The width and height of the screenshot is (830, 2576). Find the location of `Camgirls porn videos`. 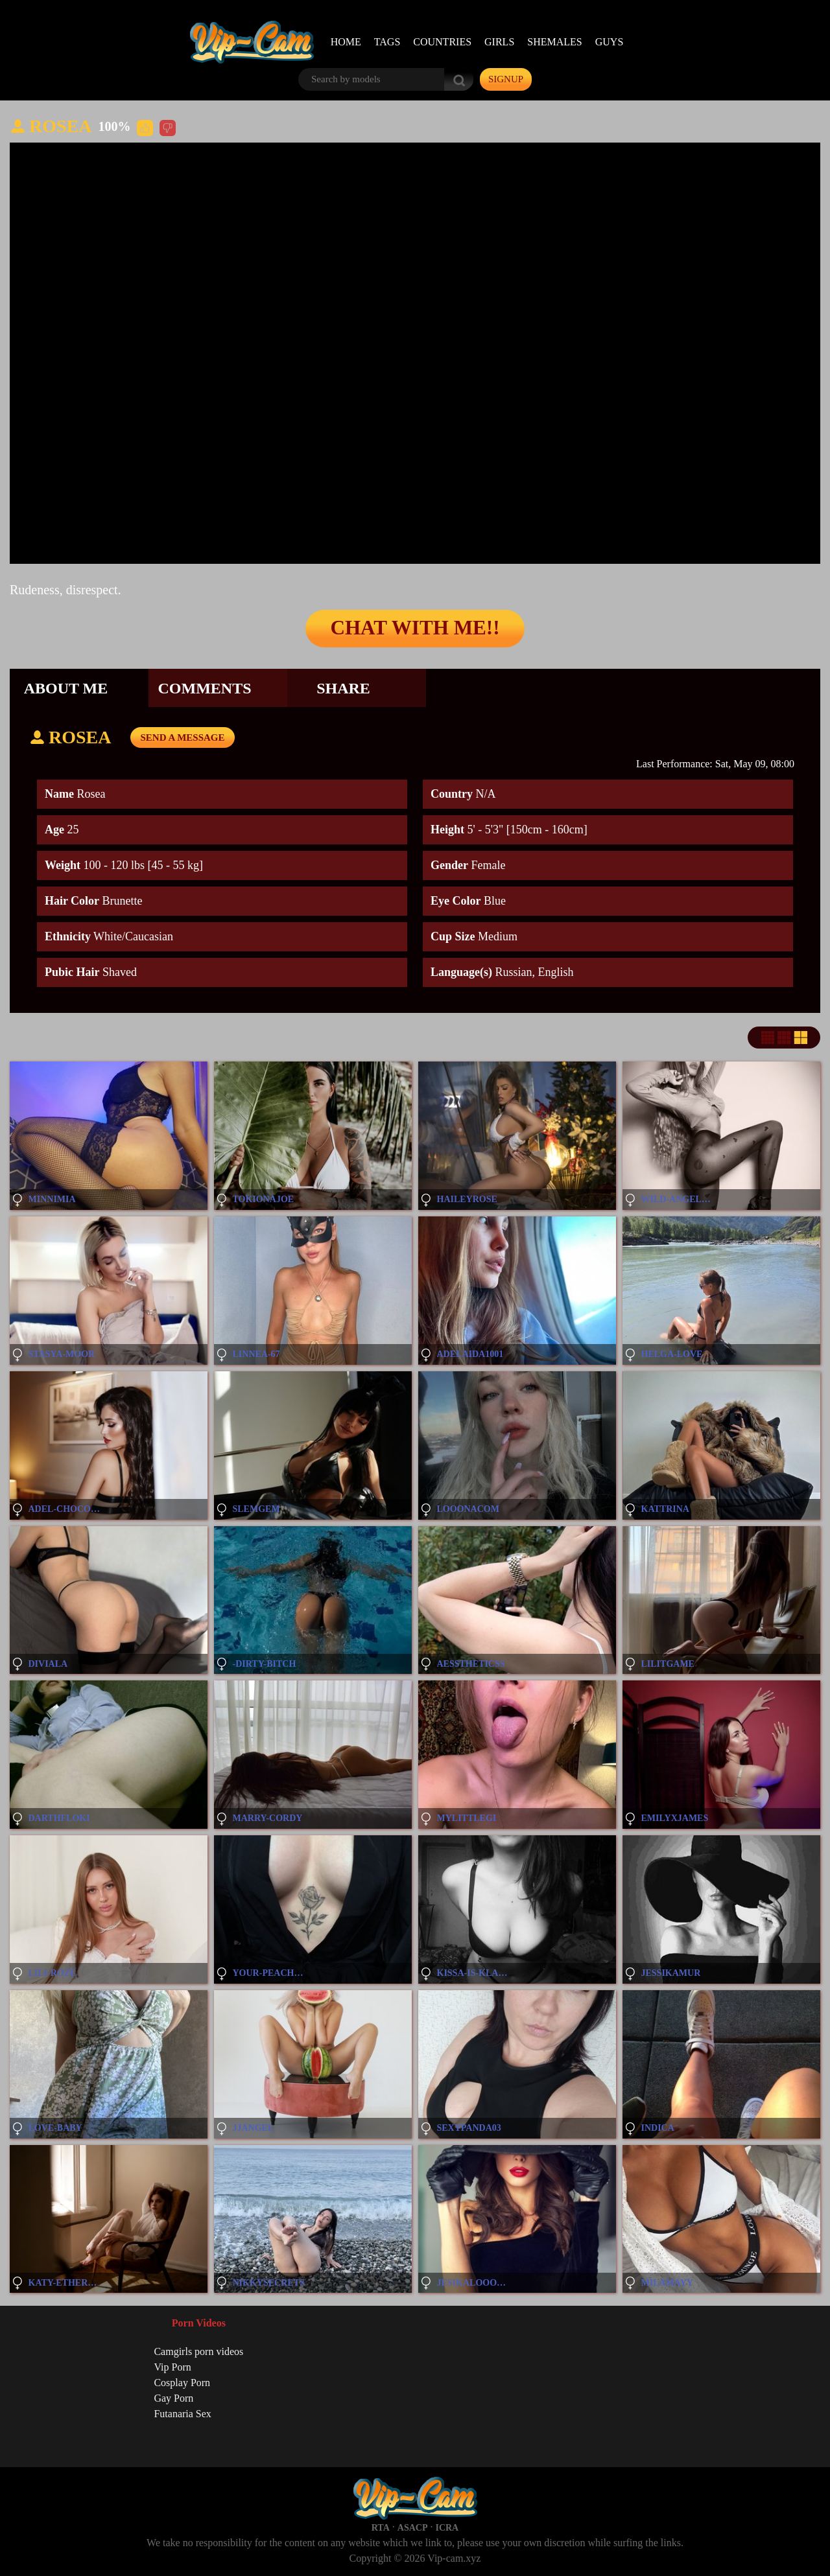

Camgirls porn videos is located at coordinates (198, 2351).